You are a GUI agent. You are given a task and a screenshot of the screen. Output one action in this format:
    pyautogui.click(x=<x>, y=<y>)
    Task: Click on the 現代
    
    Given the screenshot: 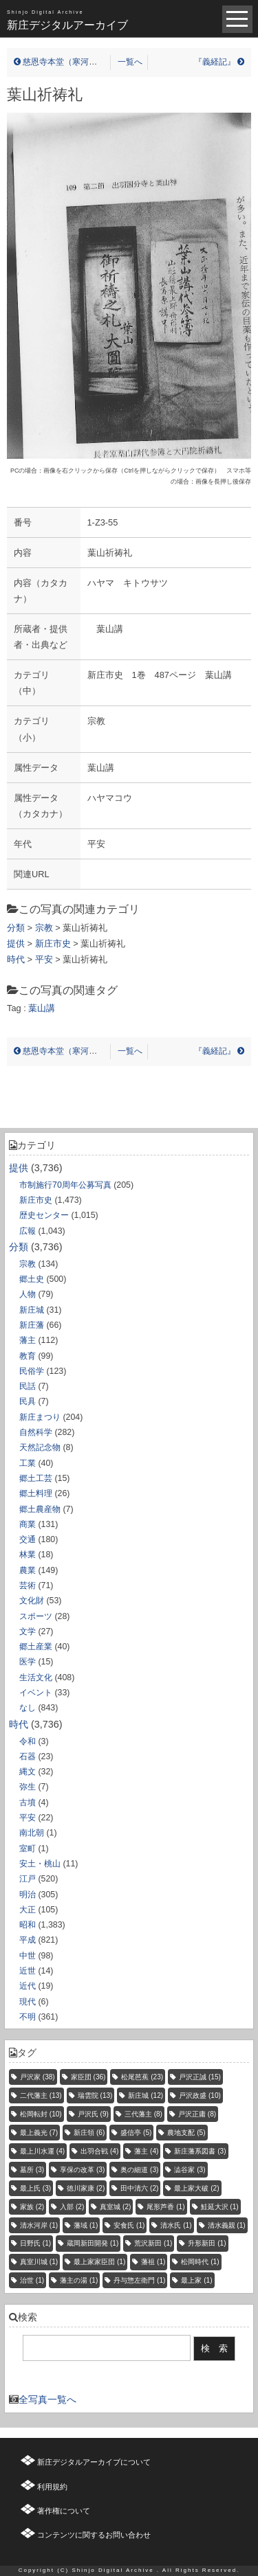 What is the action you would take?
    pyautogui.click(x=27, y=2002)
    